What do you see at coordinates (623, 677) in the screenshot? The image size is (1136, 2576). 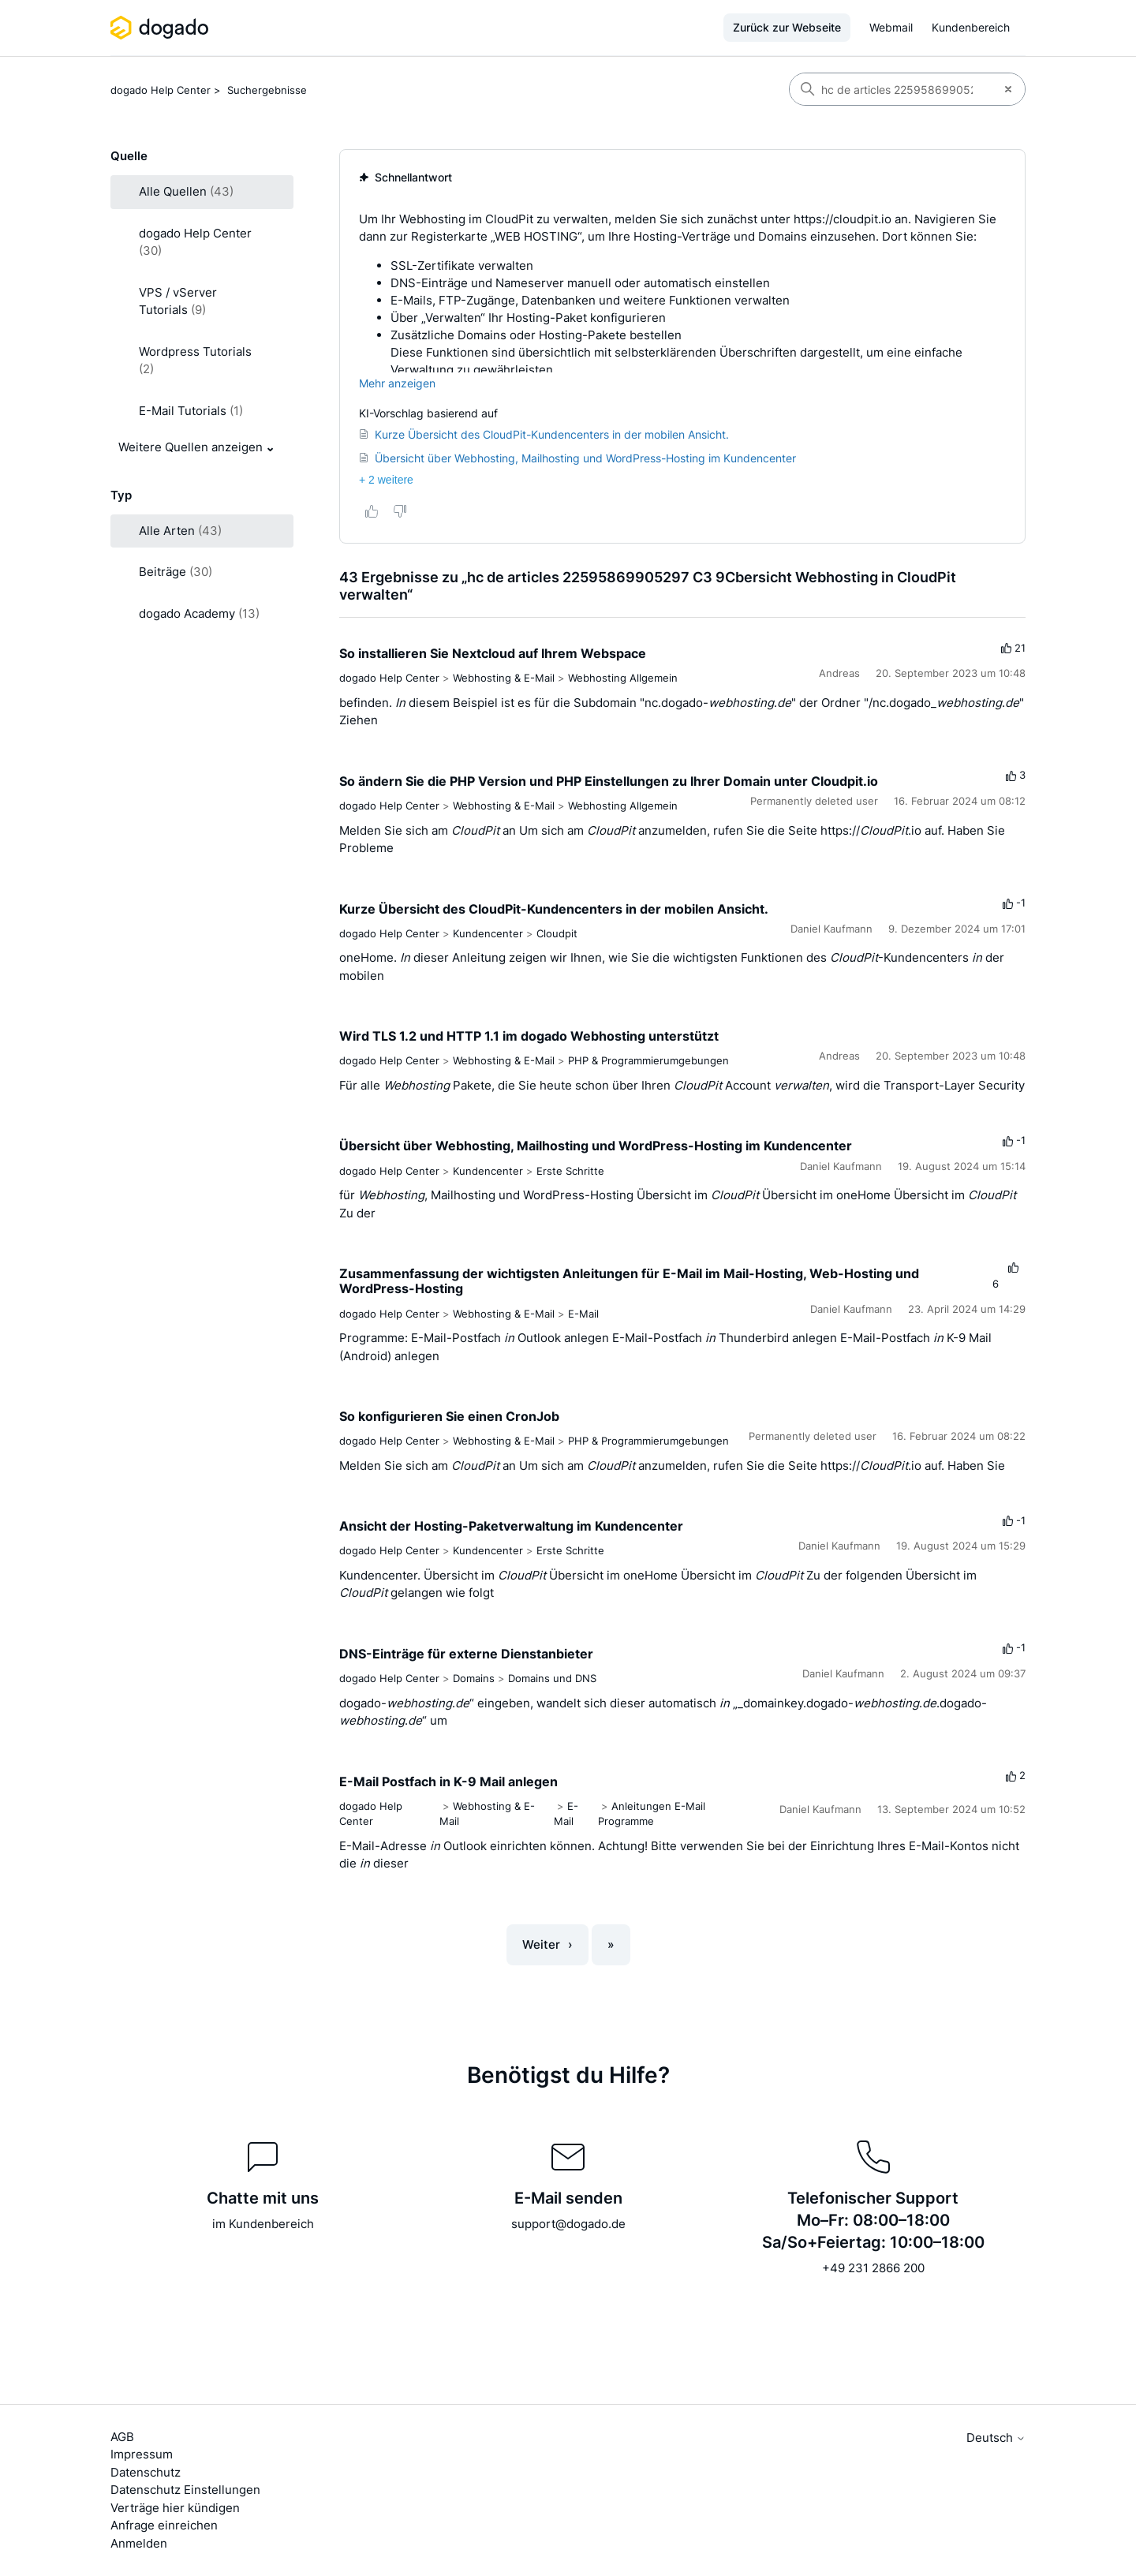 I see `Webhosting Allgemein` at bounding box center [623, 677].